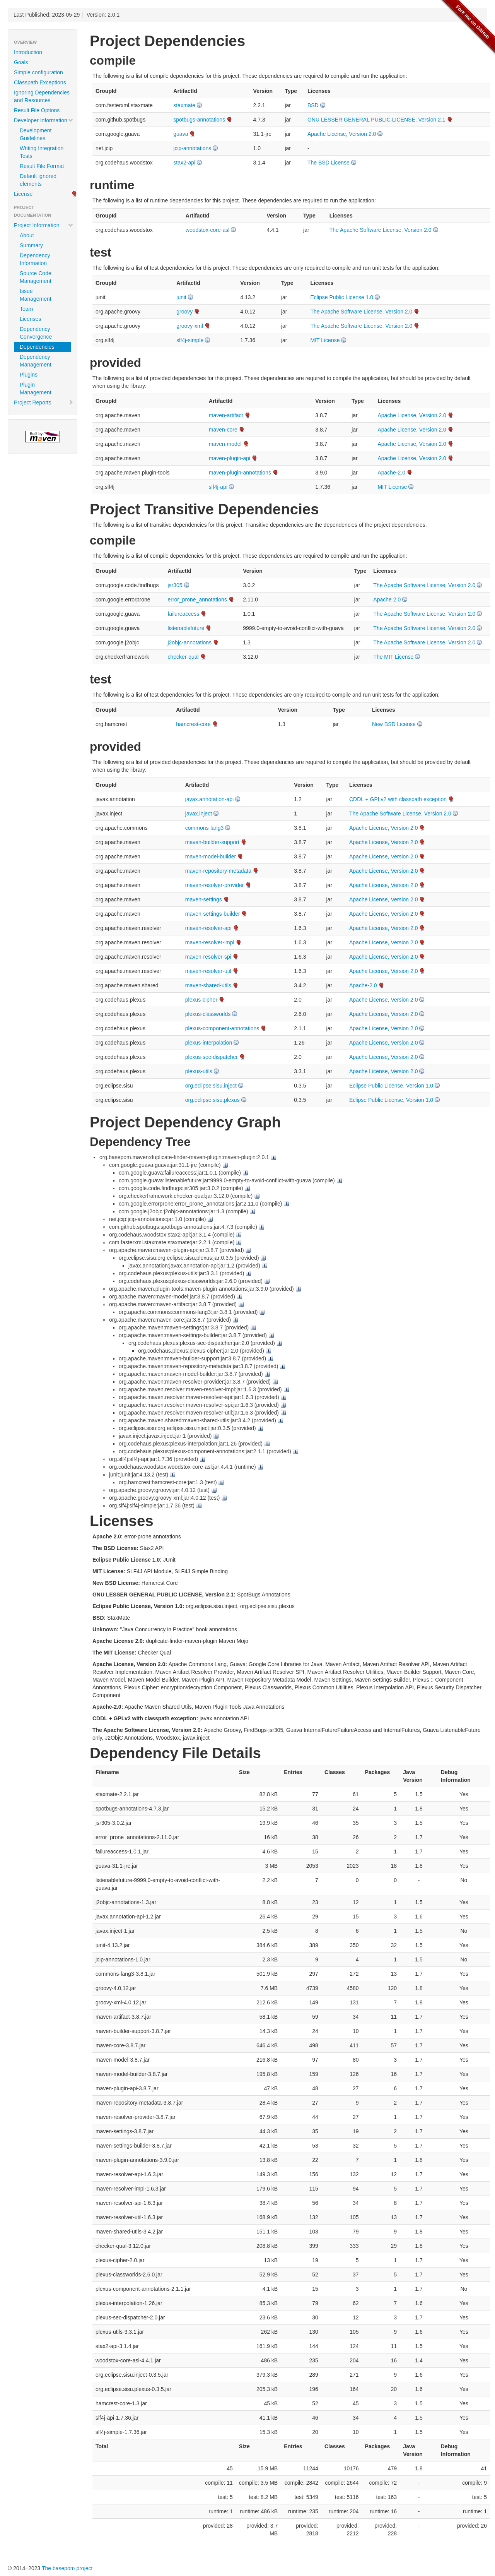  I want to click on plexus-cipher, so click(201, 1000).